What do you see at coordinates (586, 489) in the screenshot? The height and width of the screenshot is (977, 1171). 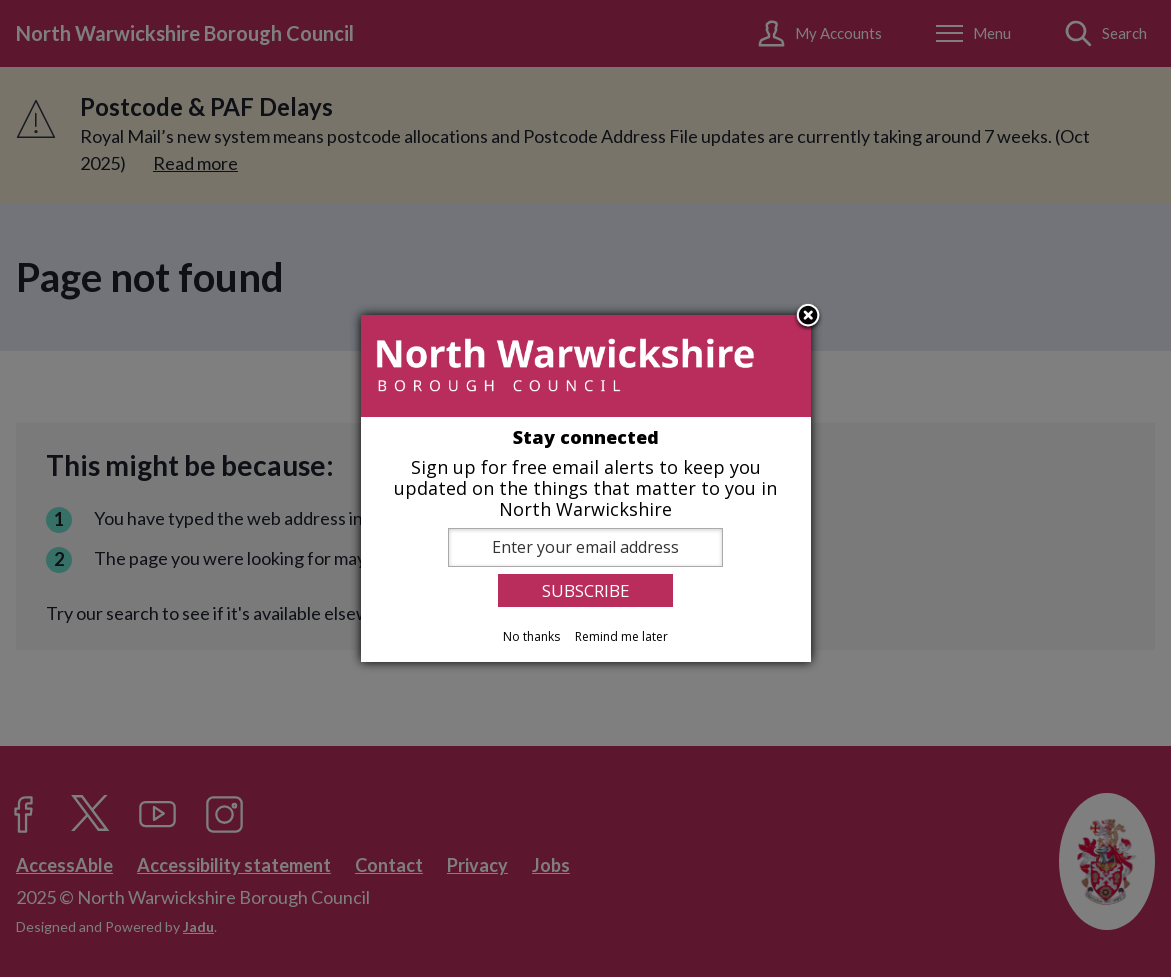 I see `[dialog]` at bounding box center [586, 489].